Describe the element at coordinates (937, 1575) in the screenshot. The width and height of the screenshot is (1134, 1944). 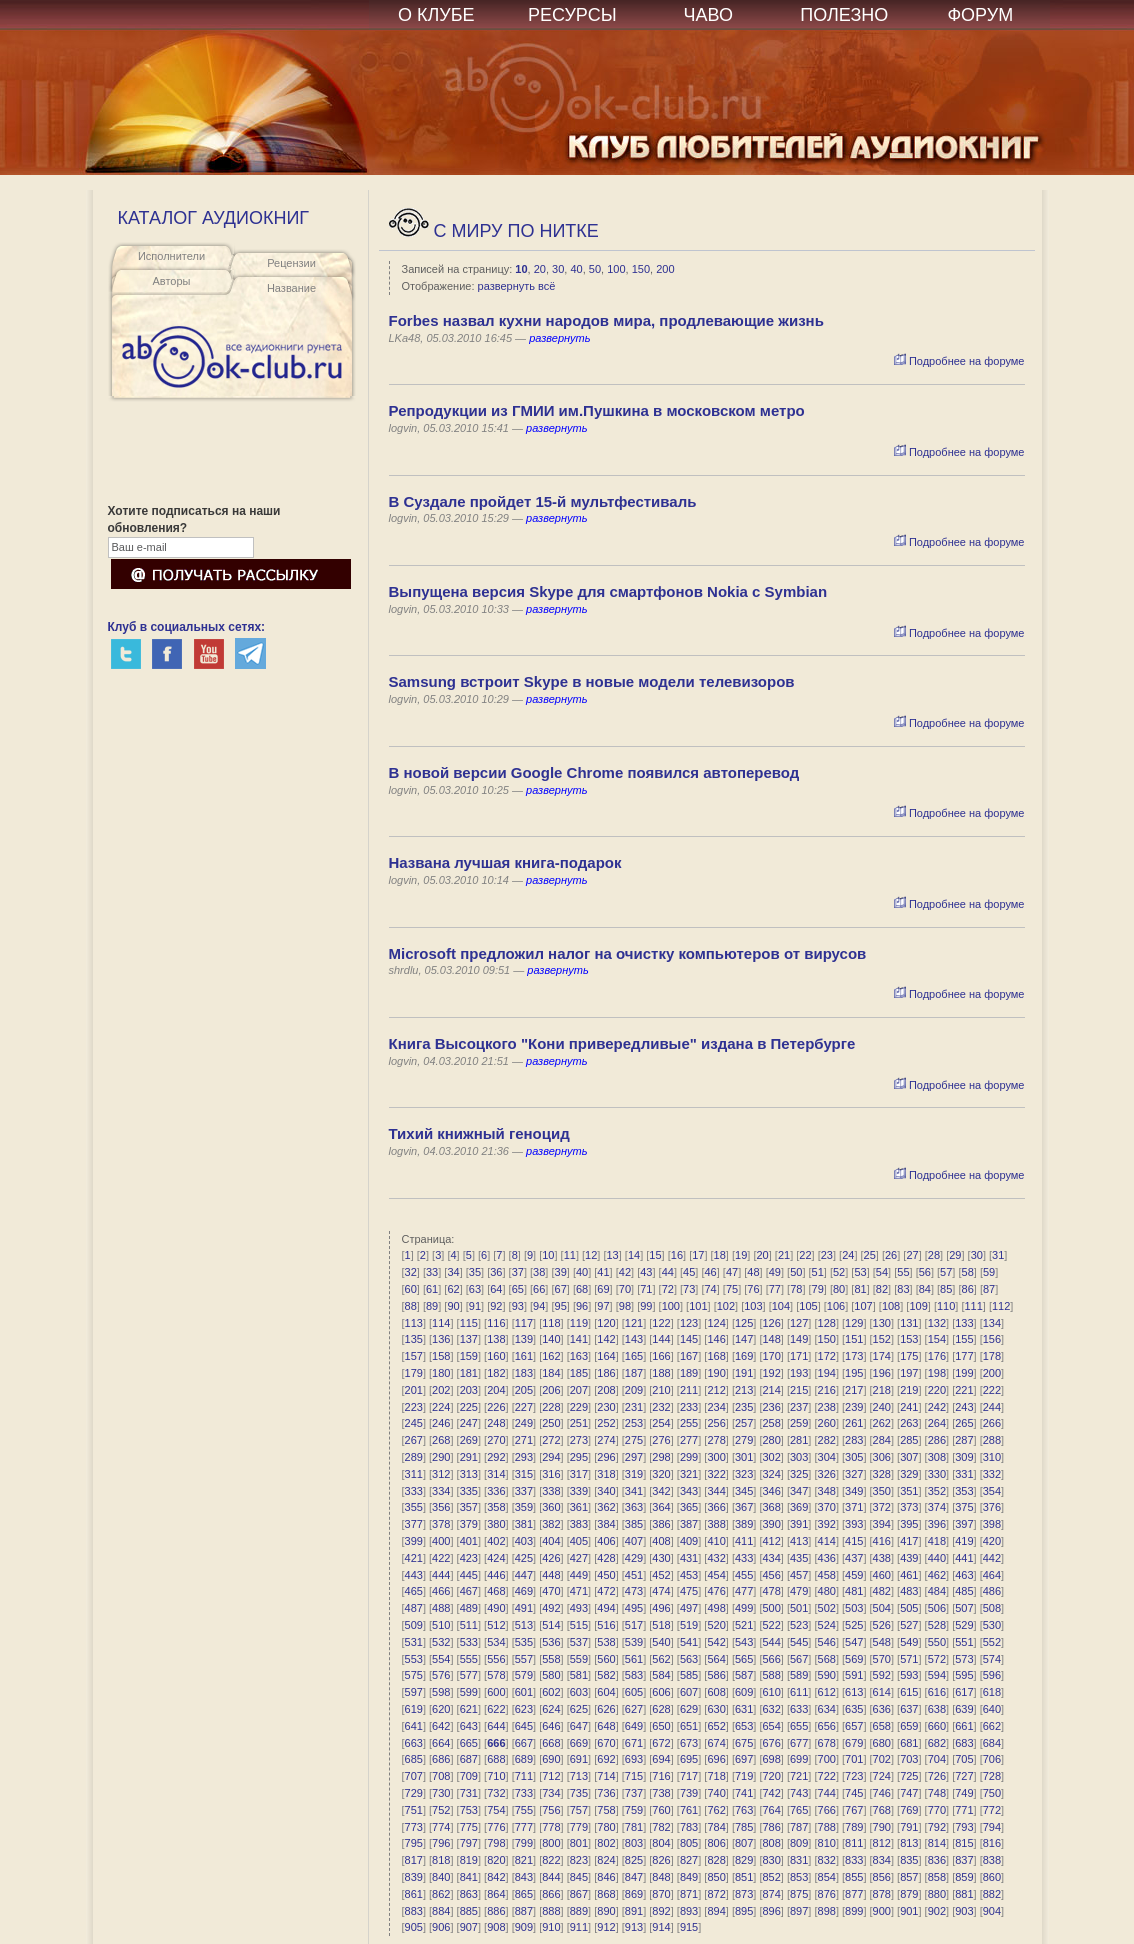
I see `462` at that location.